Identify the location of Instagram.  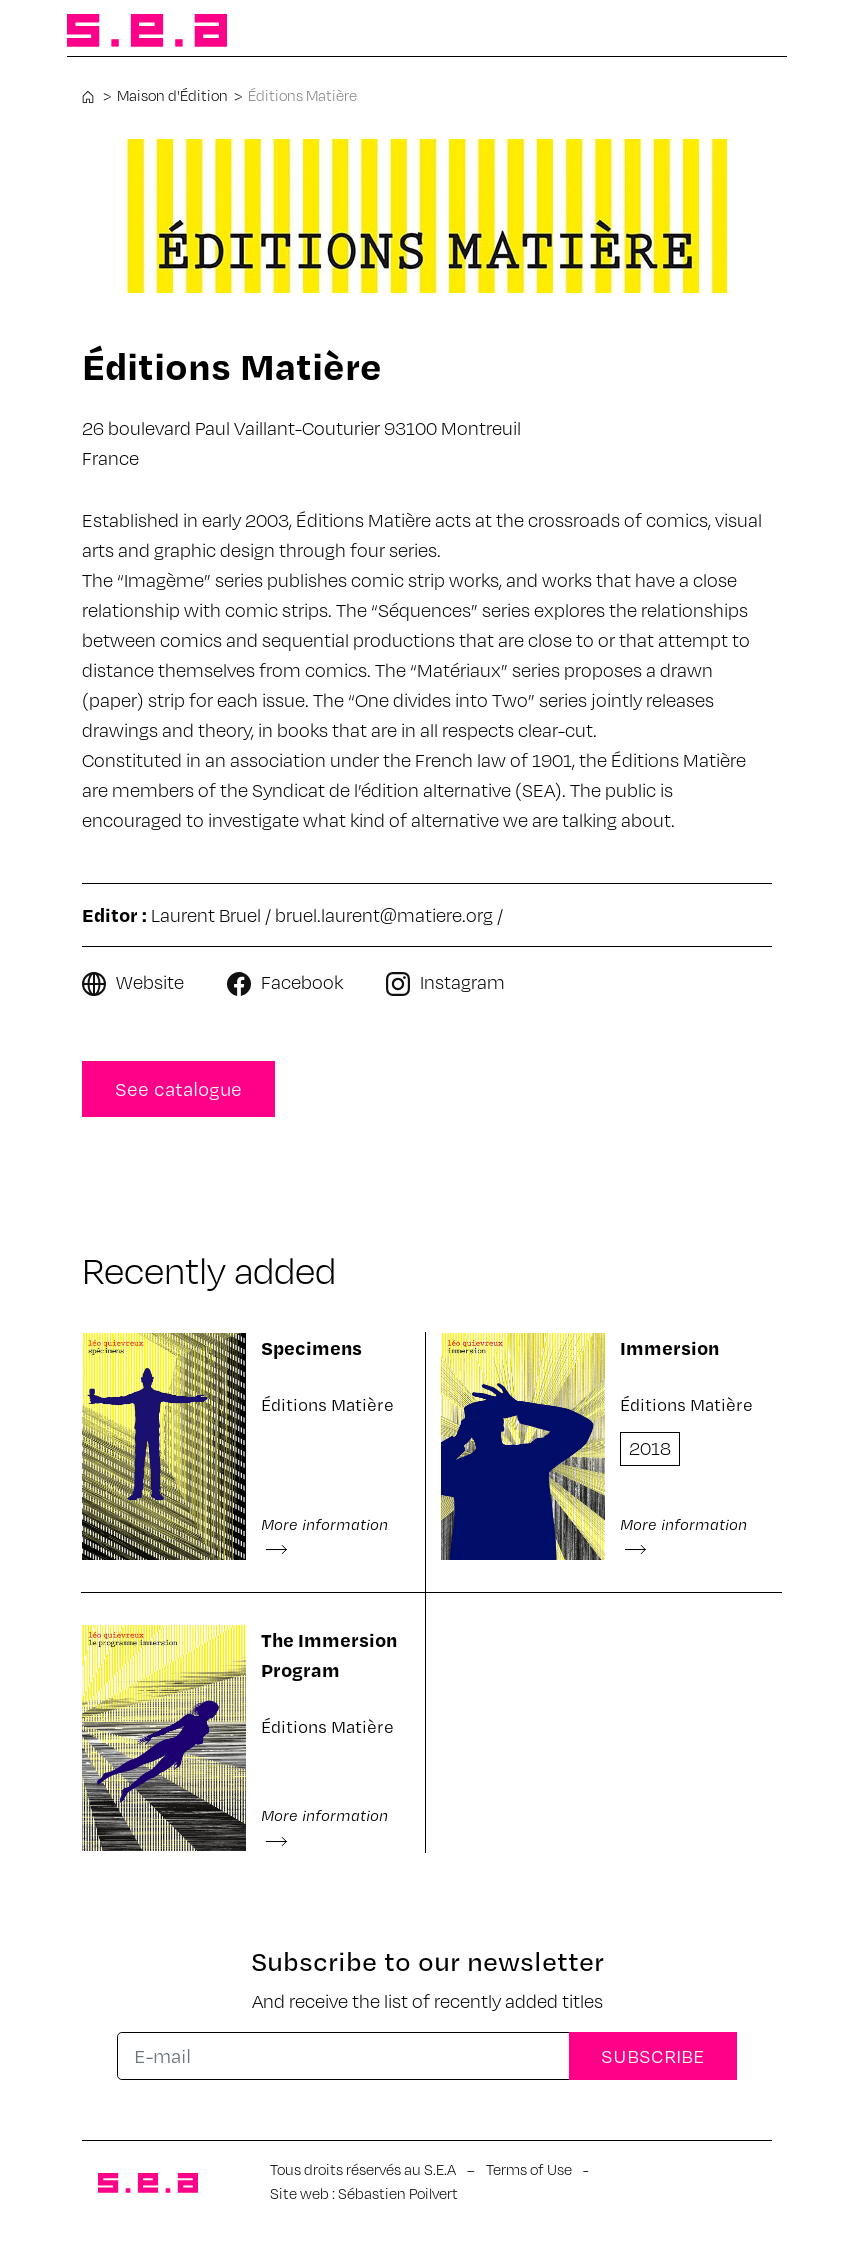
(462, 981).